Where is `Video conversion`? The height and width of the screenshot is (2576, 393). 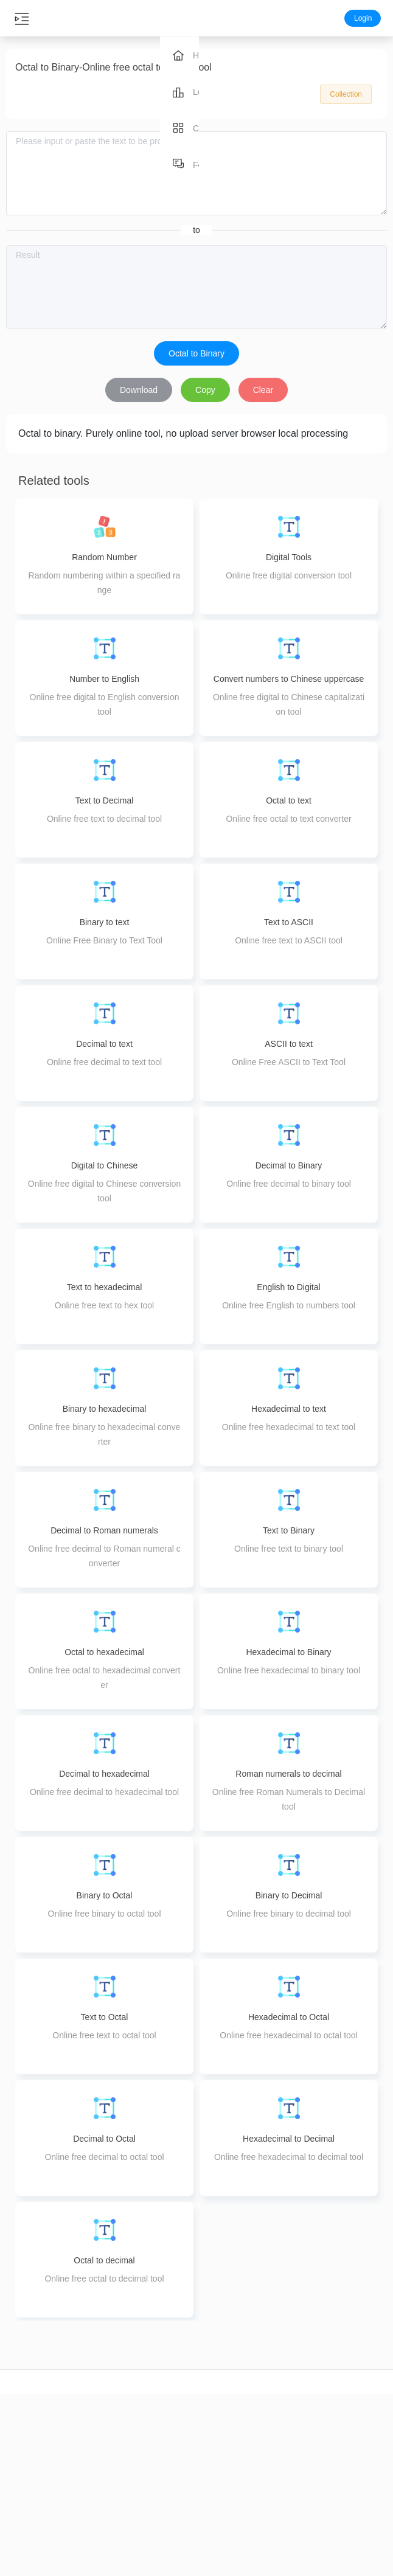 Video conversion is located at coordinates (33, 2466).